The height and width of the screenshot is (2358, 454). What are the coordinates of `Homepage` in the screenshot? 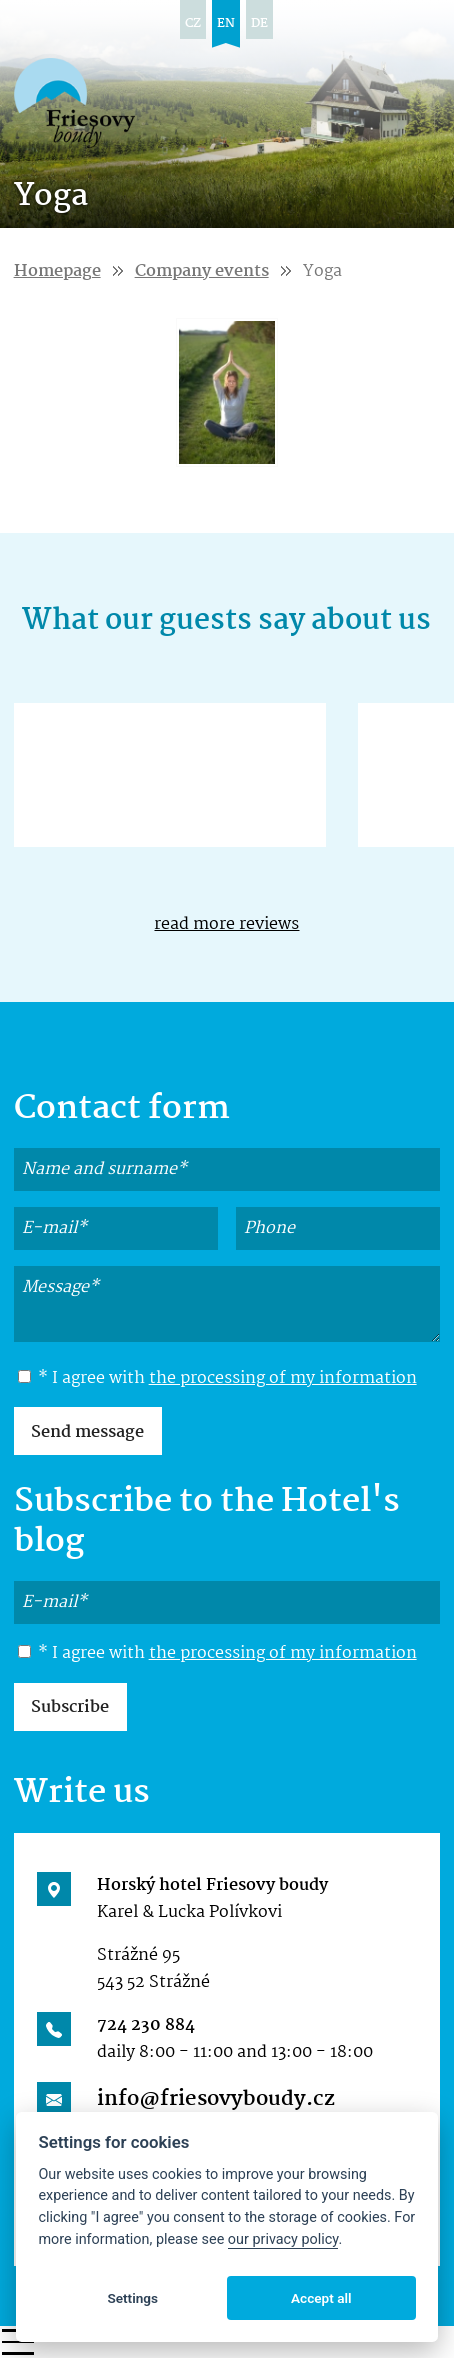 It's located at (57, 271).